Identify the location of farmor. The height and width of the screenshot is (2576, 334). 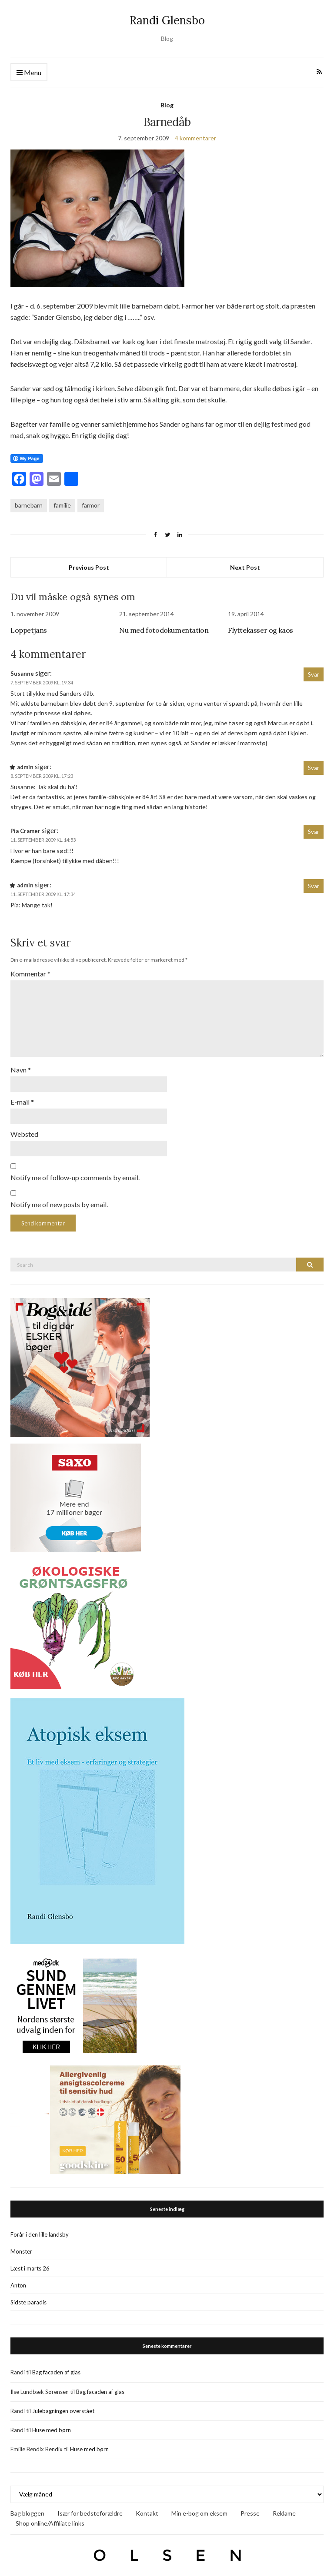
(91, 505).